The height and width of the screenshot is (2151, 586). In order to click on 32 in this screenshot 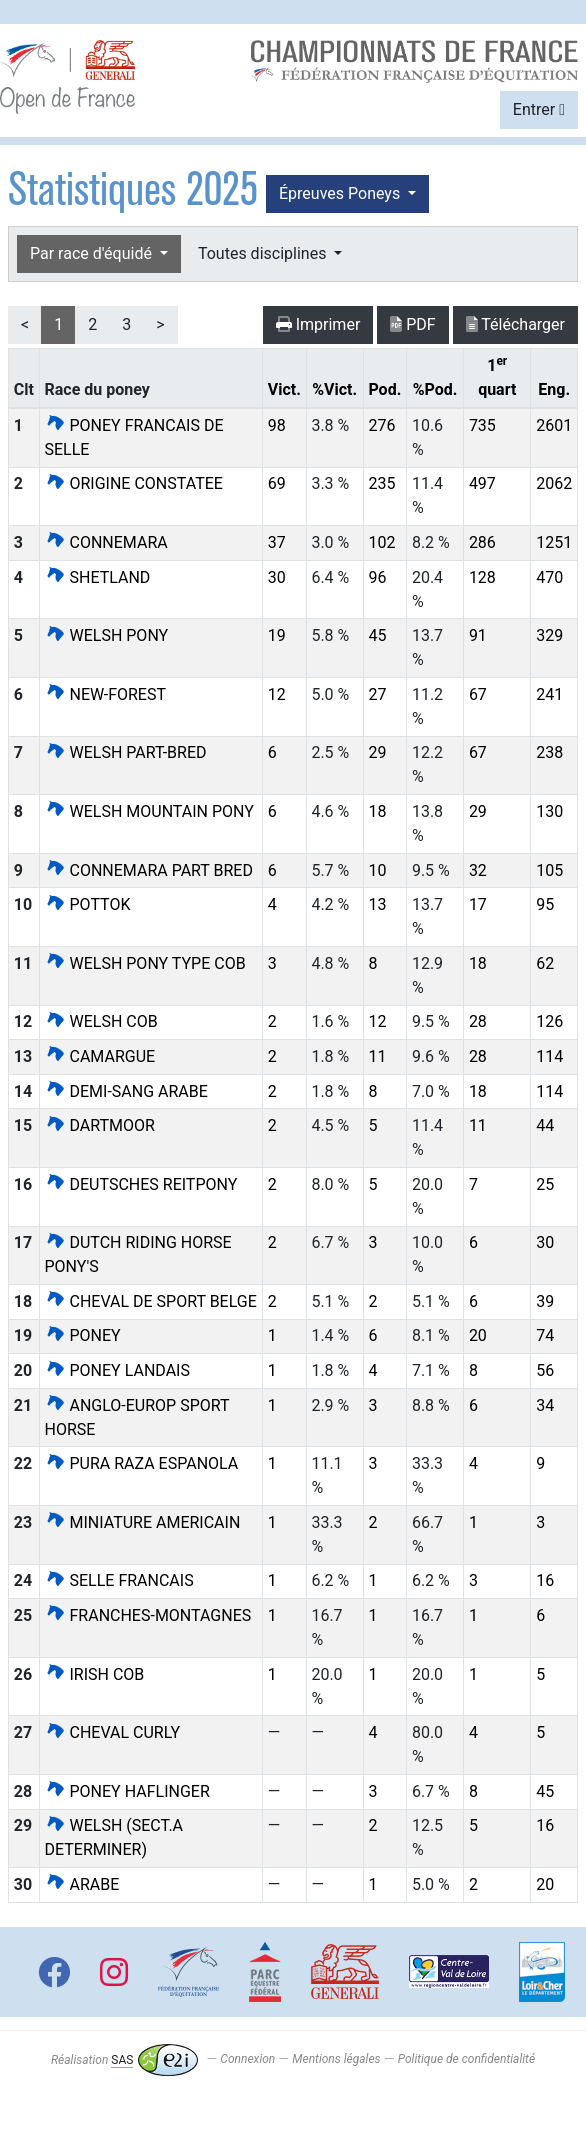, I will do `click(478, 870)`.